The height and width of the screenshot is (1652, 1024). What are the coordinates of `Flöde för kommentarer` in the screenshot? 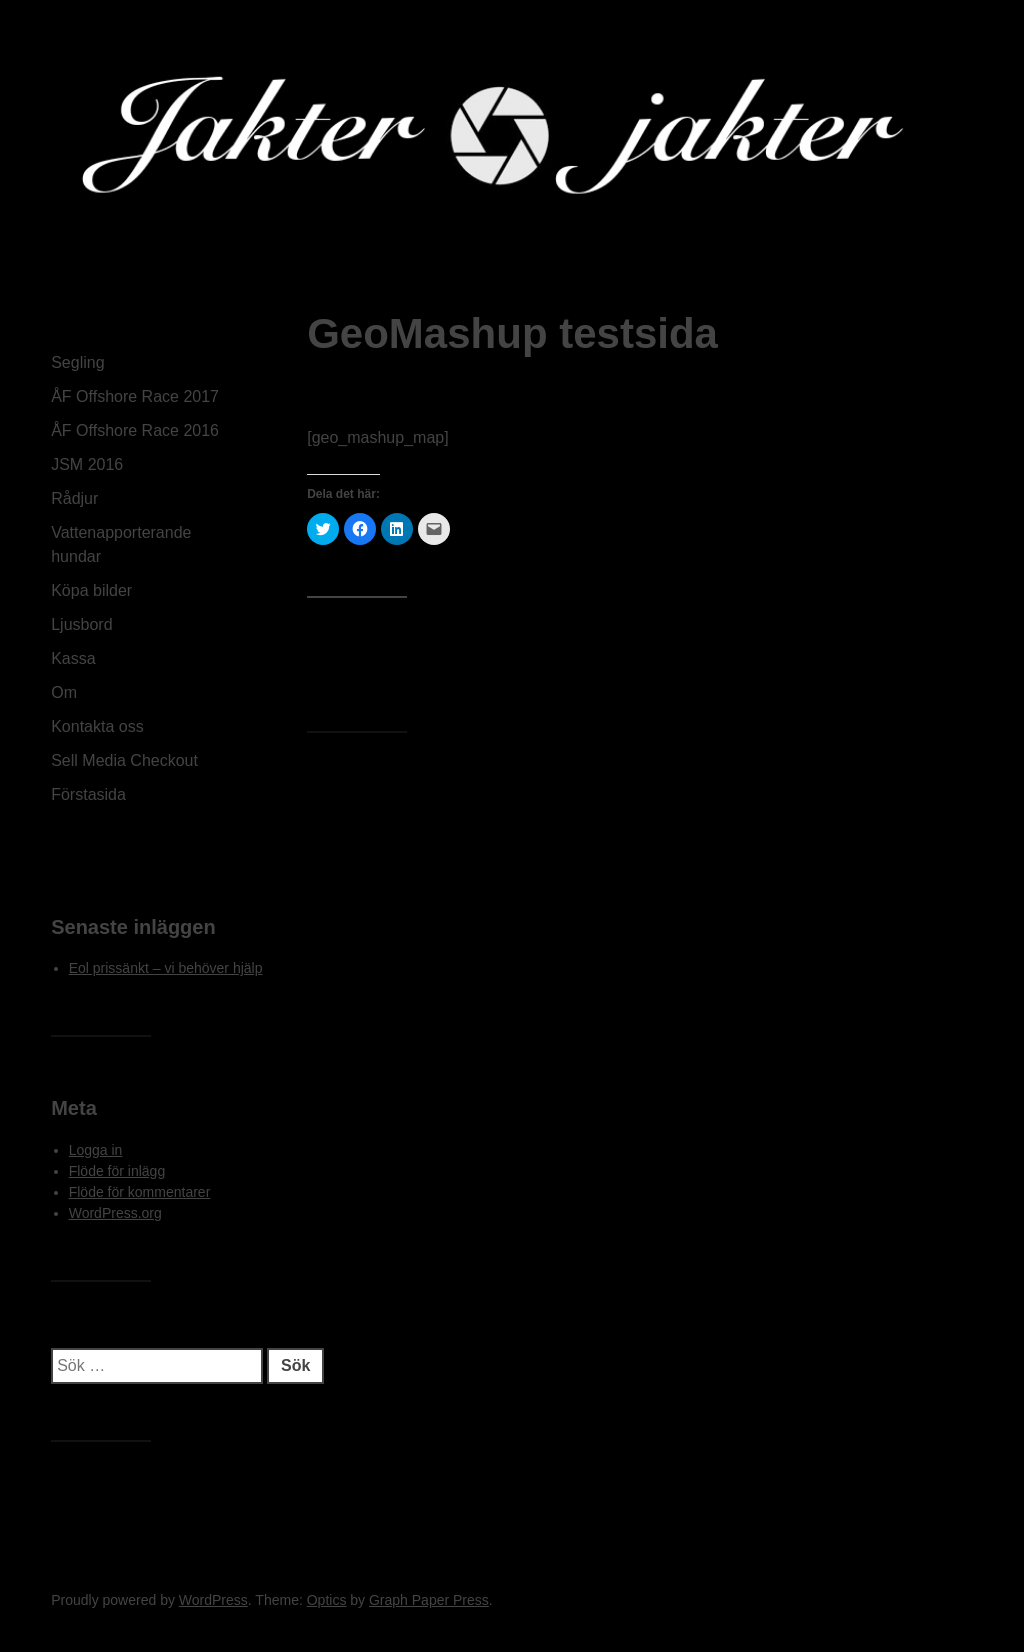 It's located at (140, 1192).